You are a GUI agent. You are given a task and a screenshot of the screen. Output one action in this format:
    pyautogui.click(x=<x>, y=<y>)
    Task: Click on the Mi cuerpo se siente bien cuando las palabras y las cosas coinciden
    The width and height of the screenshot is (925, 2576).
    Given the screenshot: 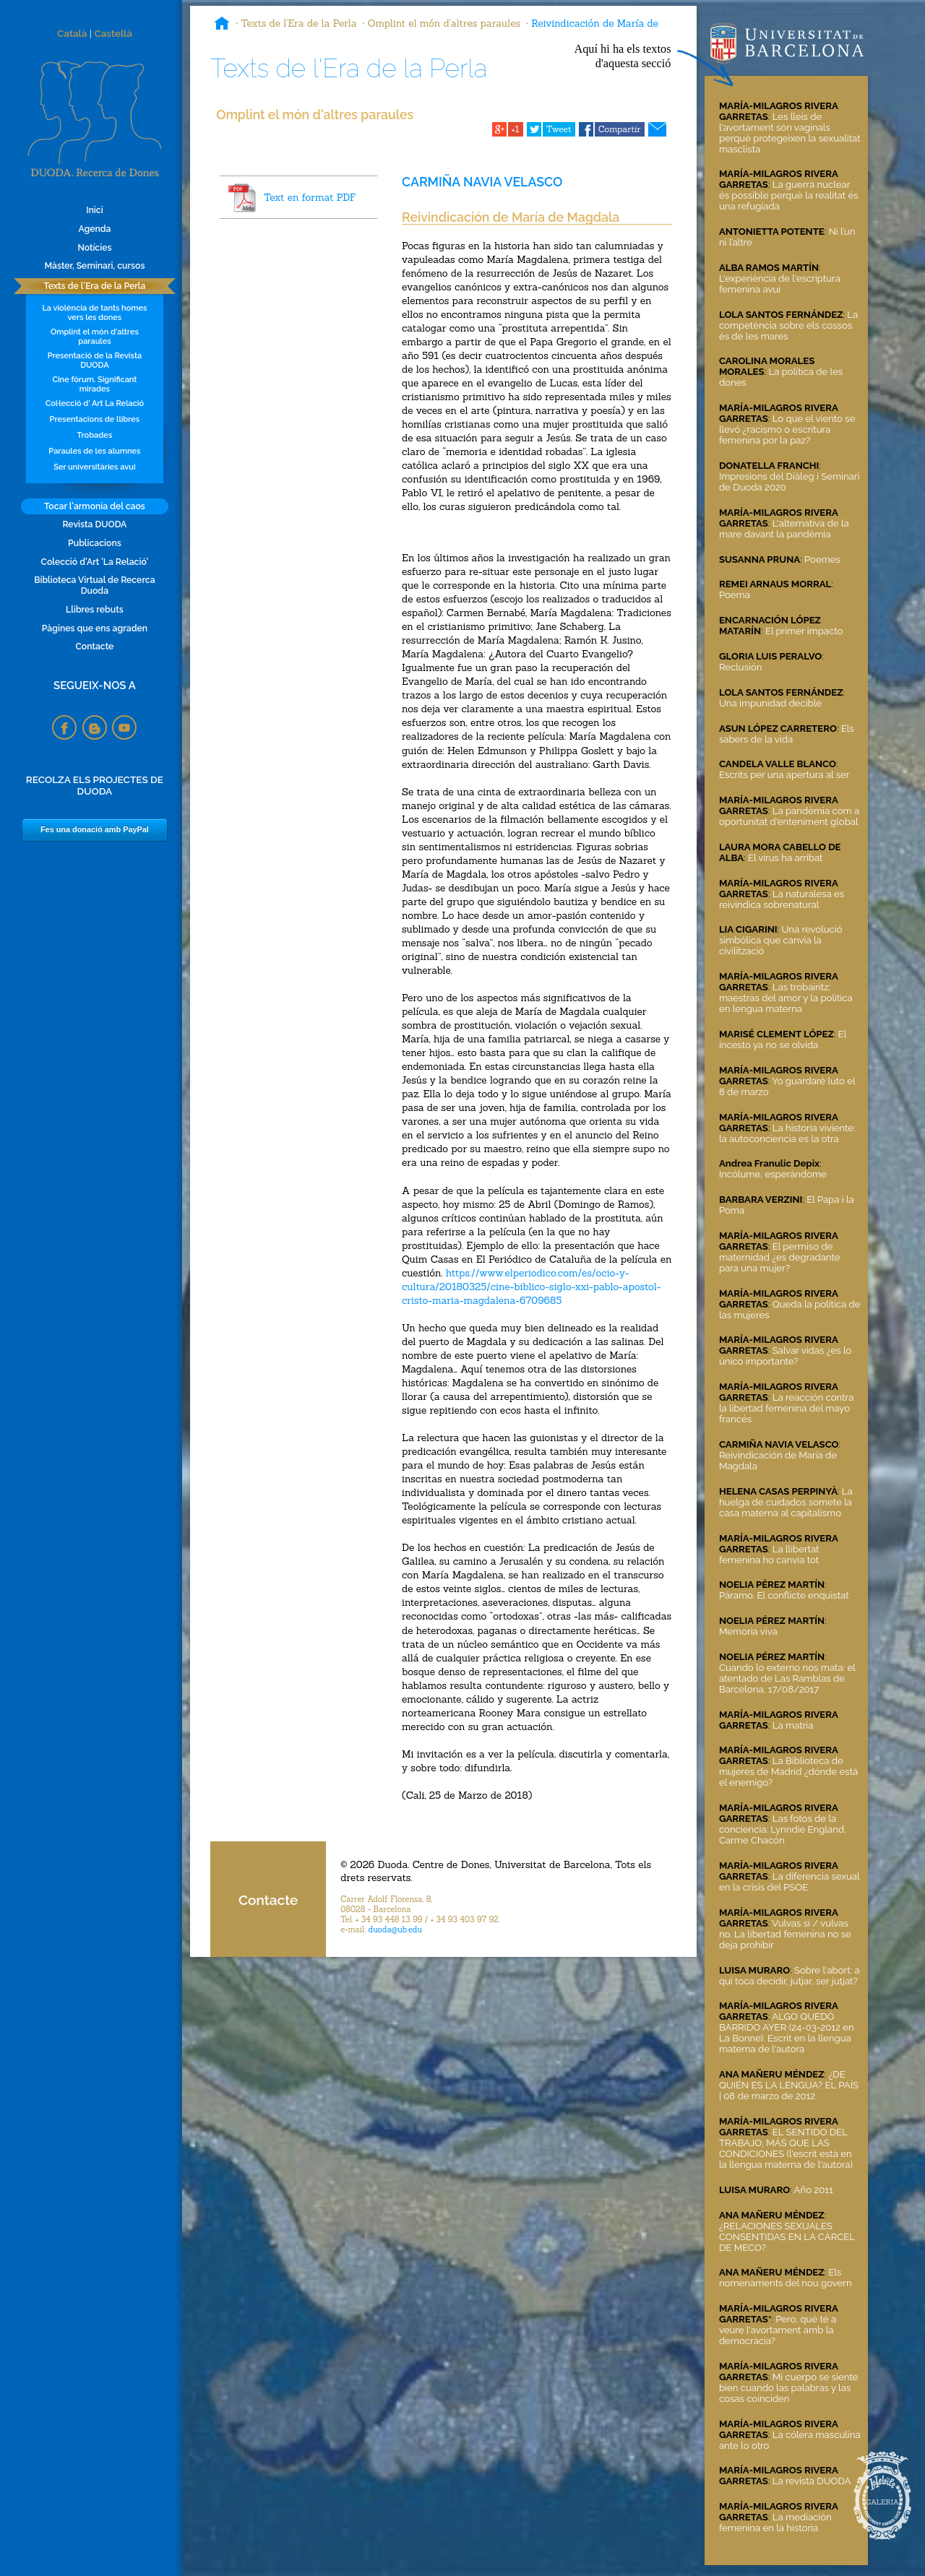 What is the action you would take?
    pyautogui.click(x=789, y=2388)
    